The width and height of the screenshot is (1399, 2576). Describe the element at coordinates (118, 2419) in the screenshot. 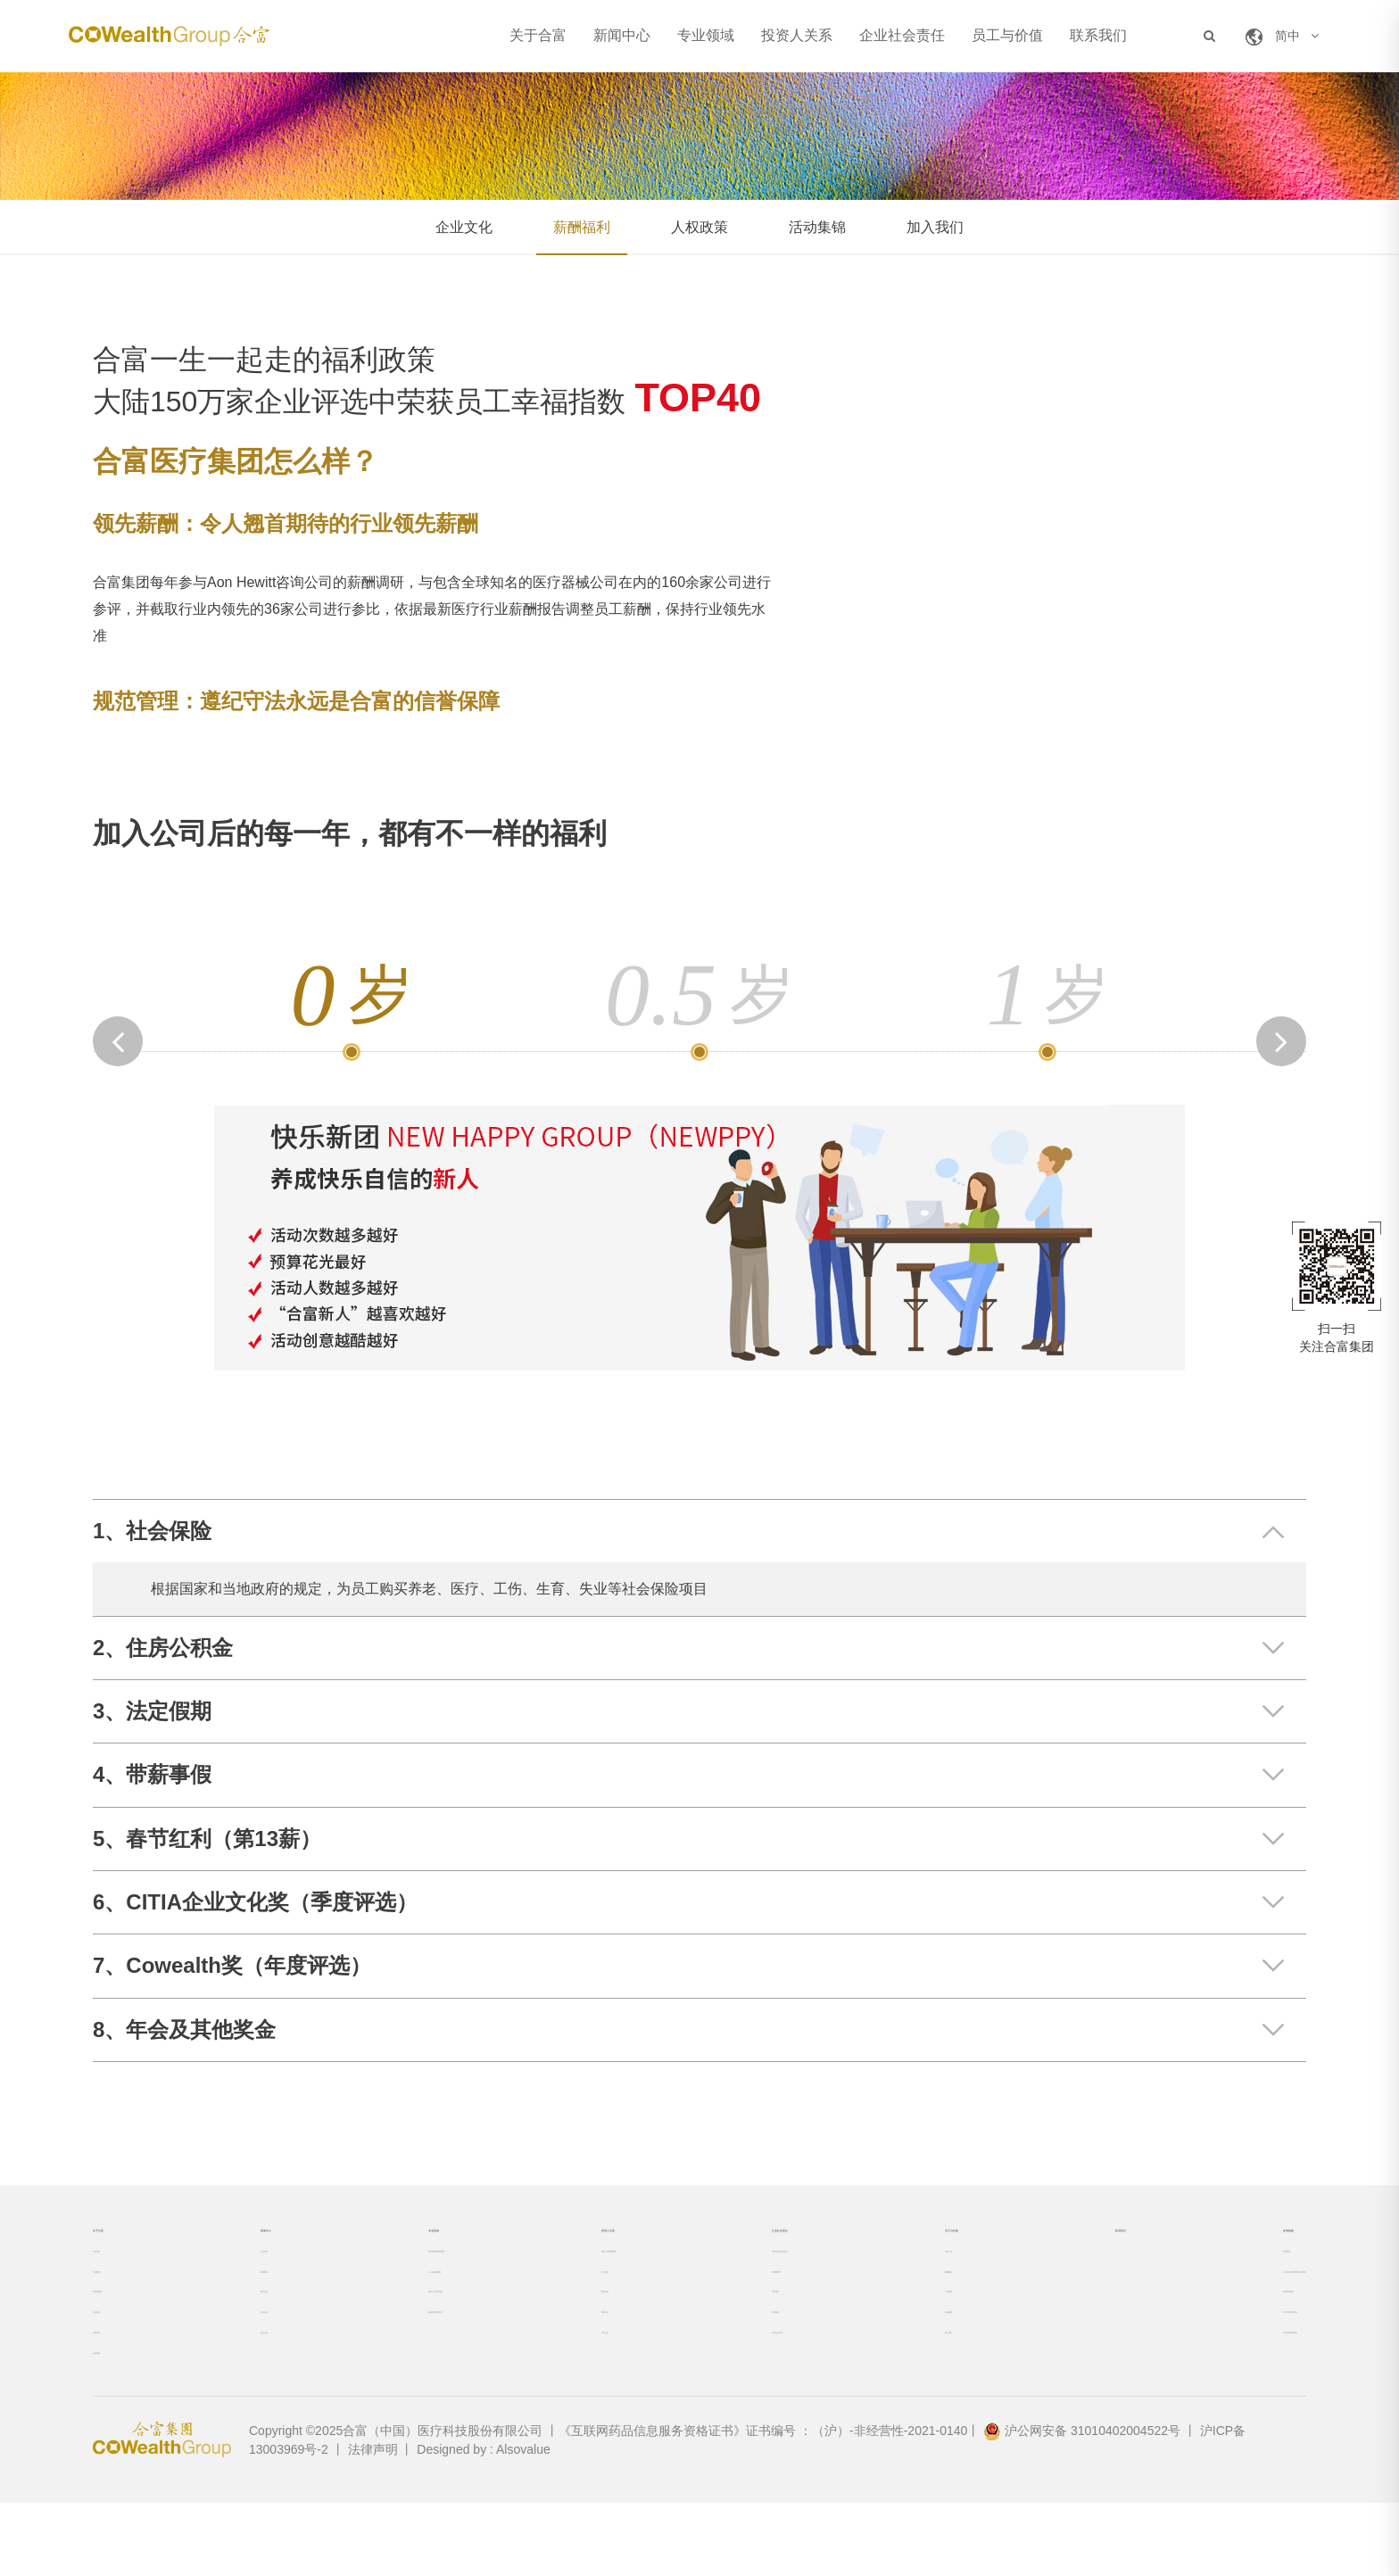

I see `合富通讯` at that location.